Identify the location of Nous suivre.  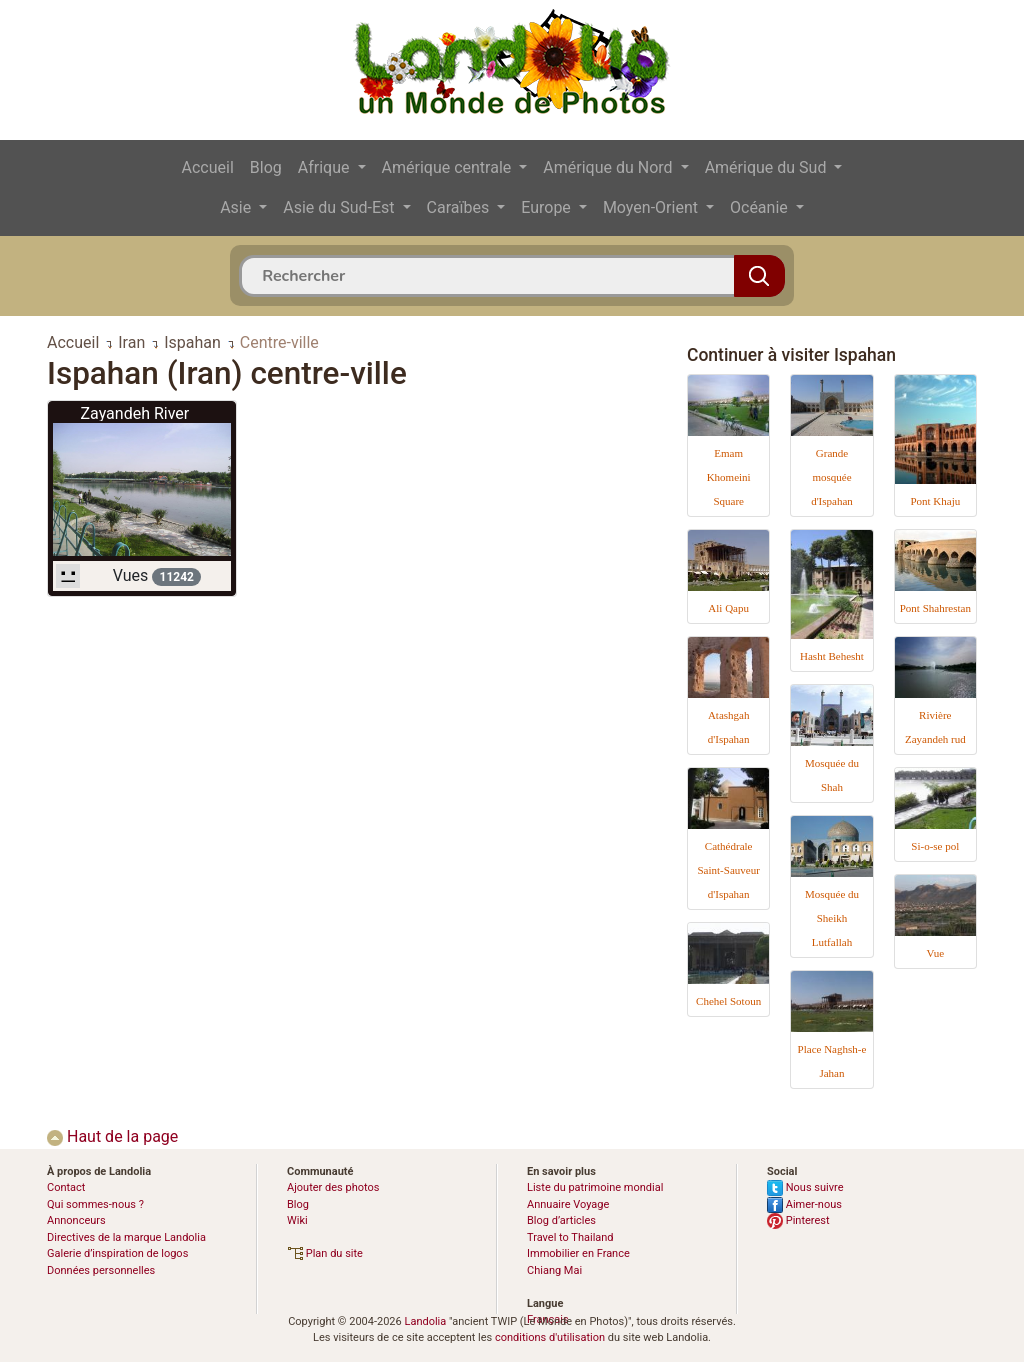
(805, 1187).